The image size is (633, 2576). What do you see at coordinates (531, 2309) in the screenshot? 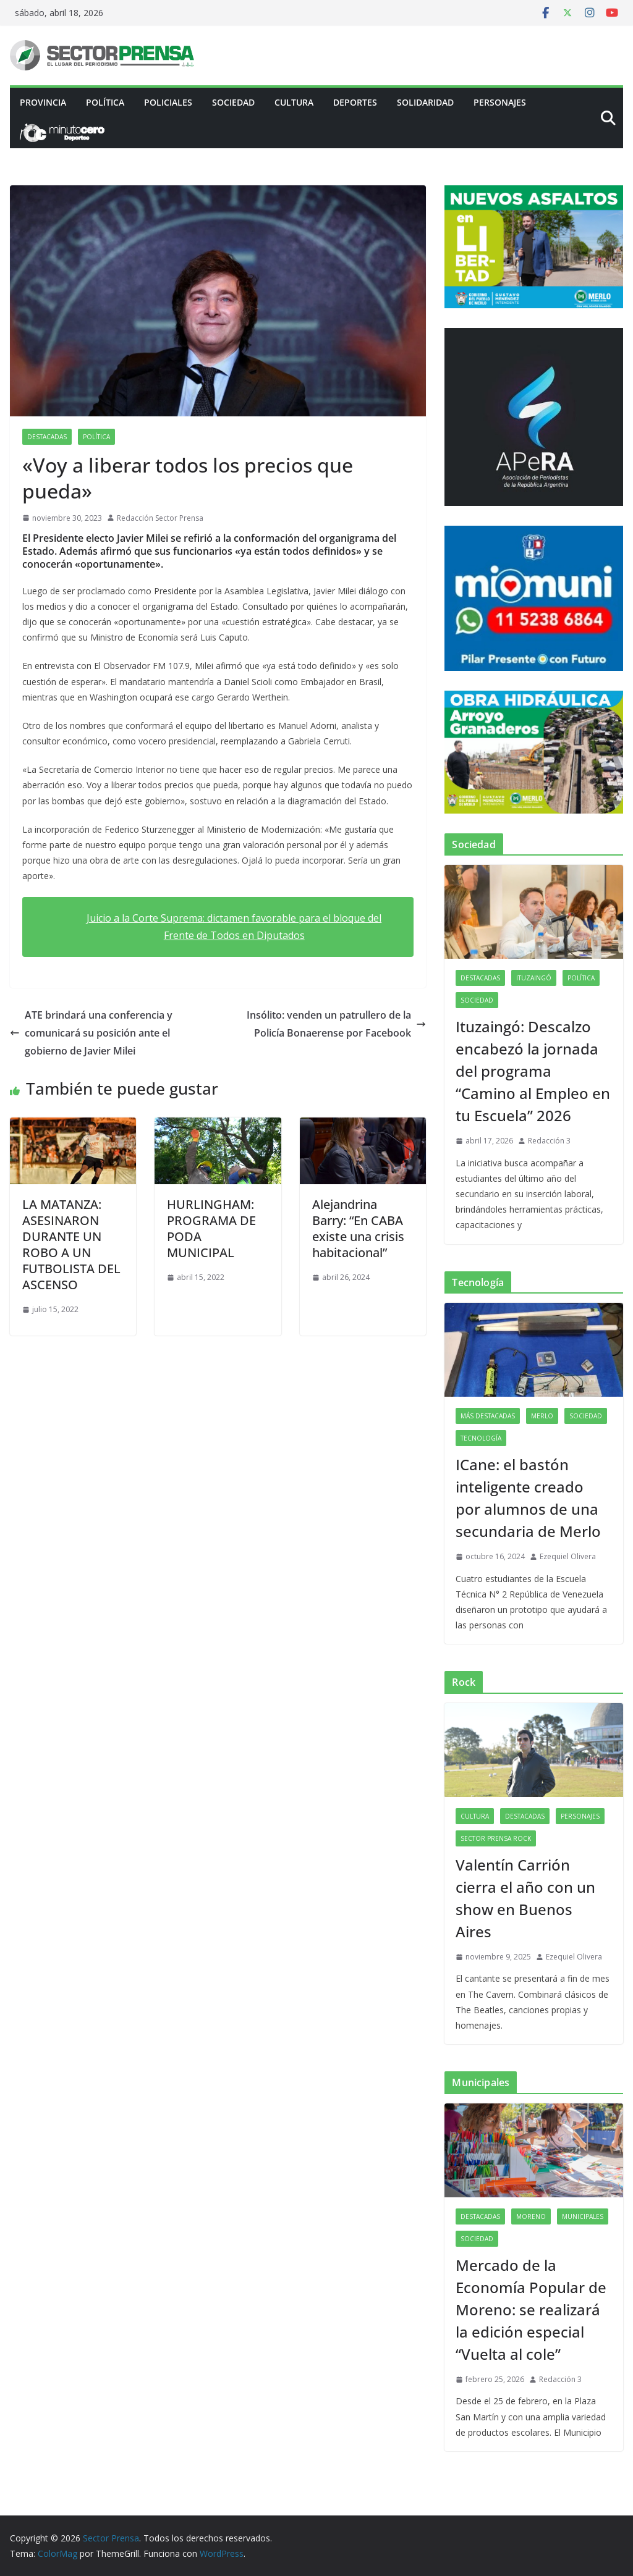
I see `Mercado de la Economía Popular de Moreno: se realizará la edición especial “Vuelta al cole”` at bounding box center [531, 2309].